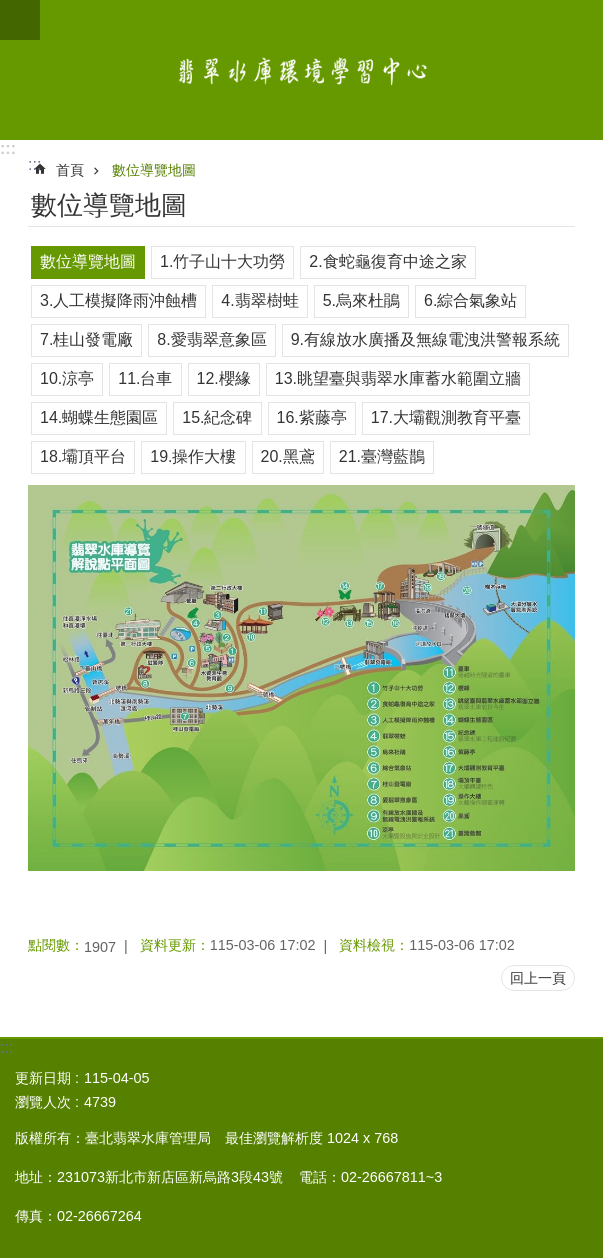  What do you see at coordinates (43, 1078) in the screenshot?
I see `更新日期` at bounding box center [43, 1078].